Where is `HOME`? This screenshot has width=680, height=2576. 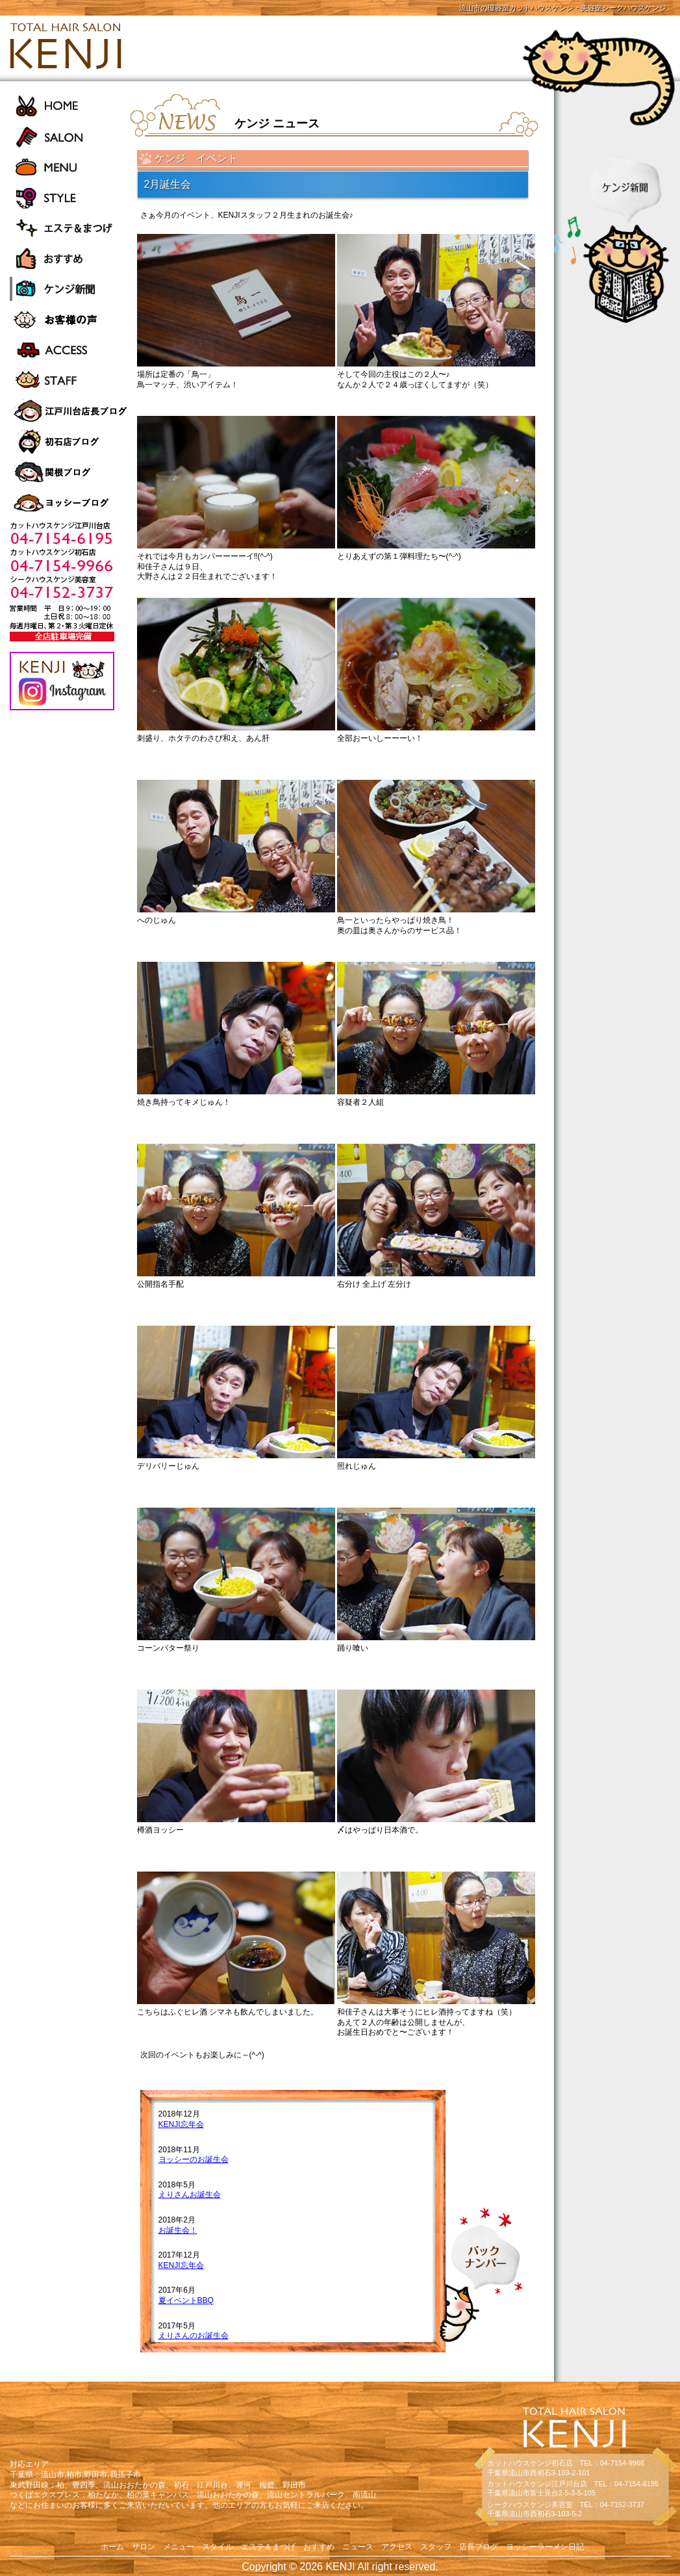
HOME is located at coordinates (70, 106).